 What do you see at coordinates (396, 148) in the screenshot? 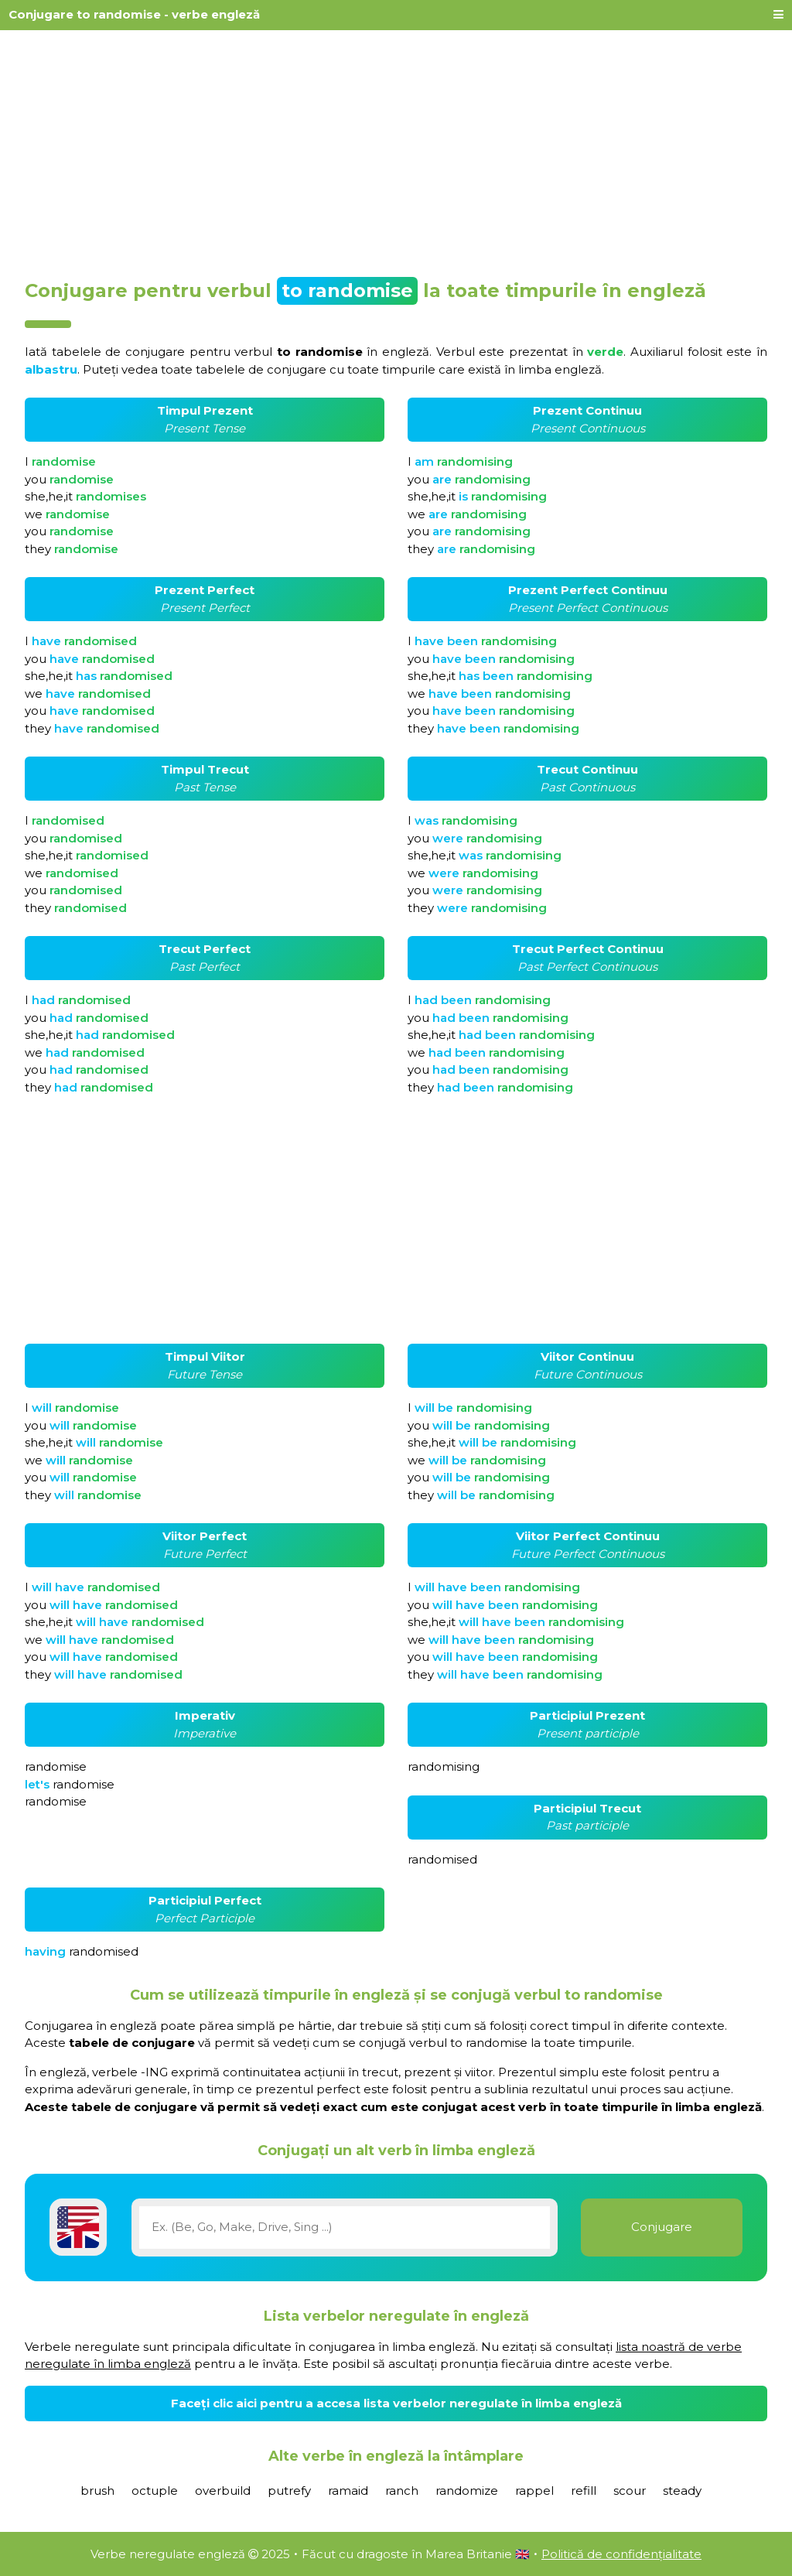
I see `[Advertisement]` at bounding box center [396, 148].